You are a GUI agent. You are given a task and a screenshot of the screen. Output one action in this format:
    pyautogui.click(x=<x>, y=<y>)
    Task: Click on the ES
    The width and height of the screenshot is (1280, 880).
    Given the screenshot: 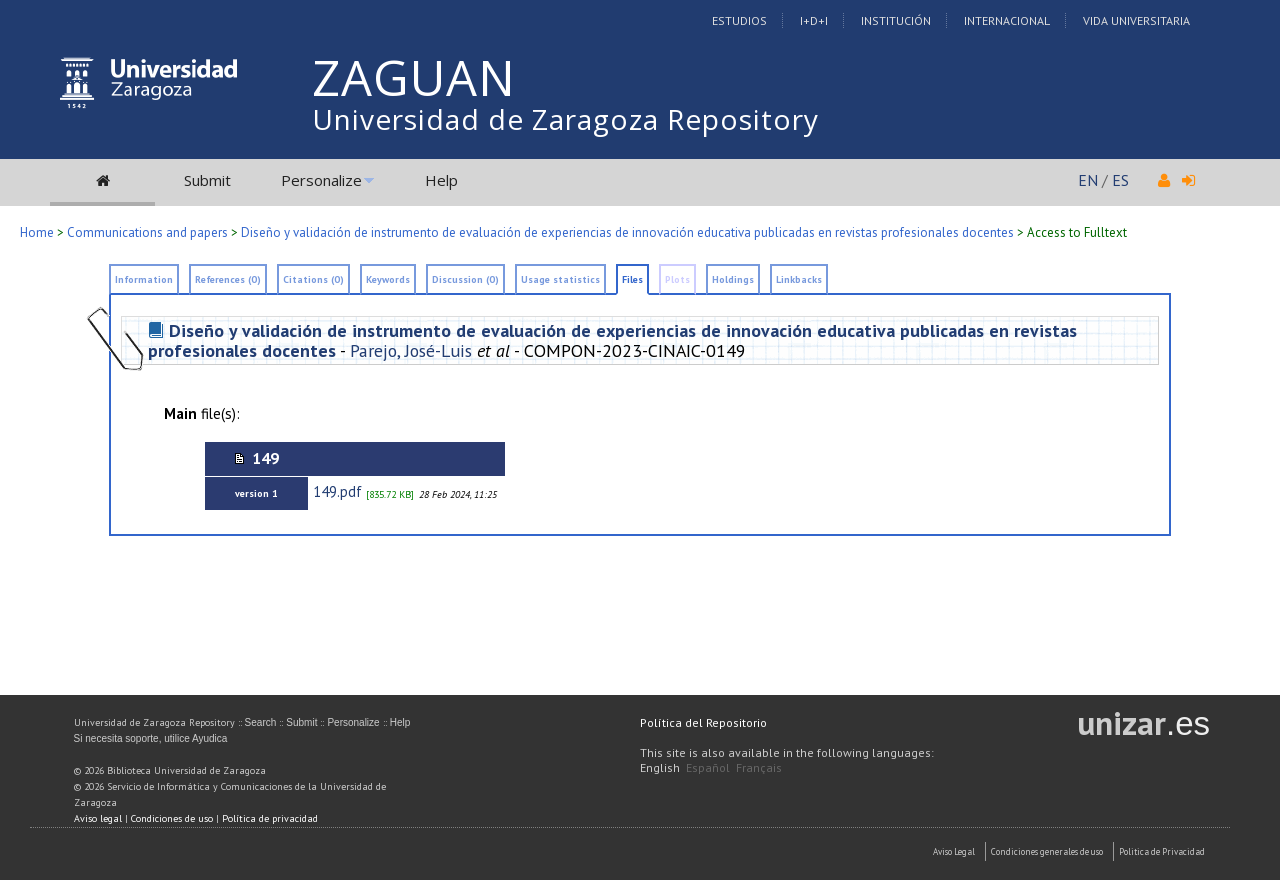 What is the action you would take?
    pyautogui.click(x=1120, y=180)
    